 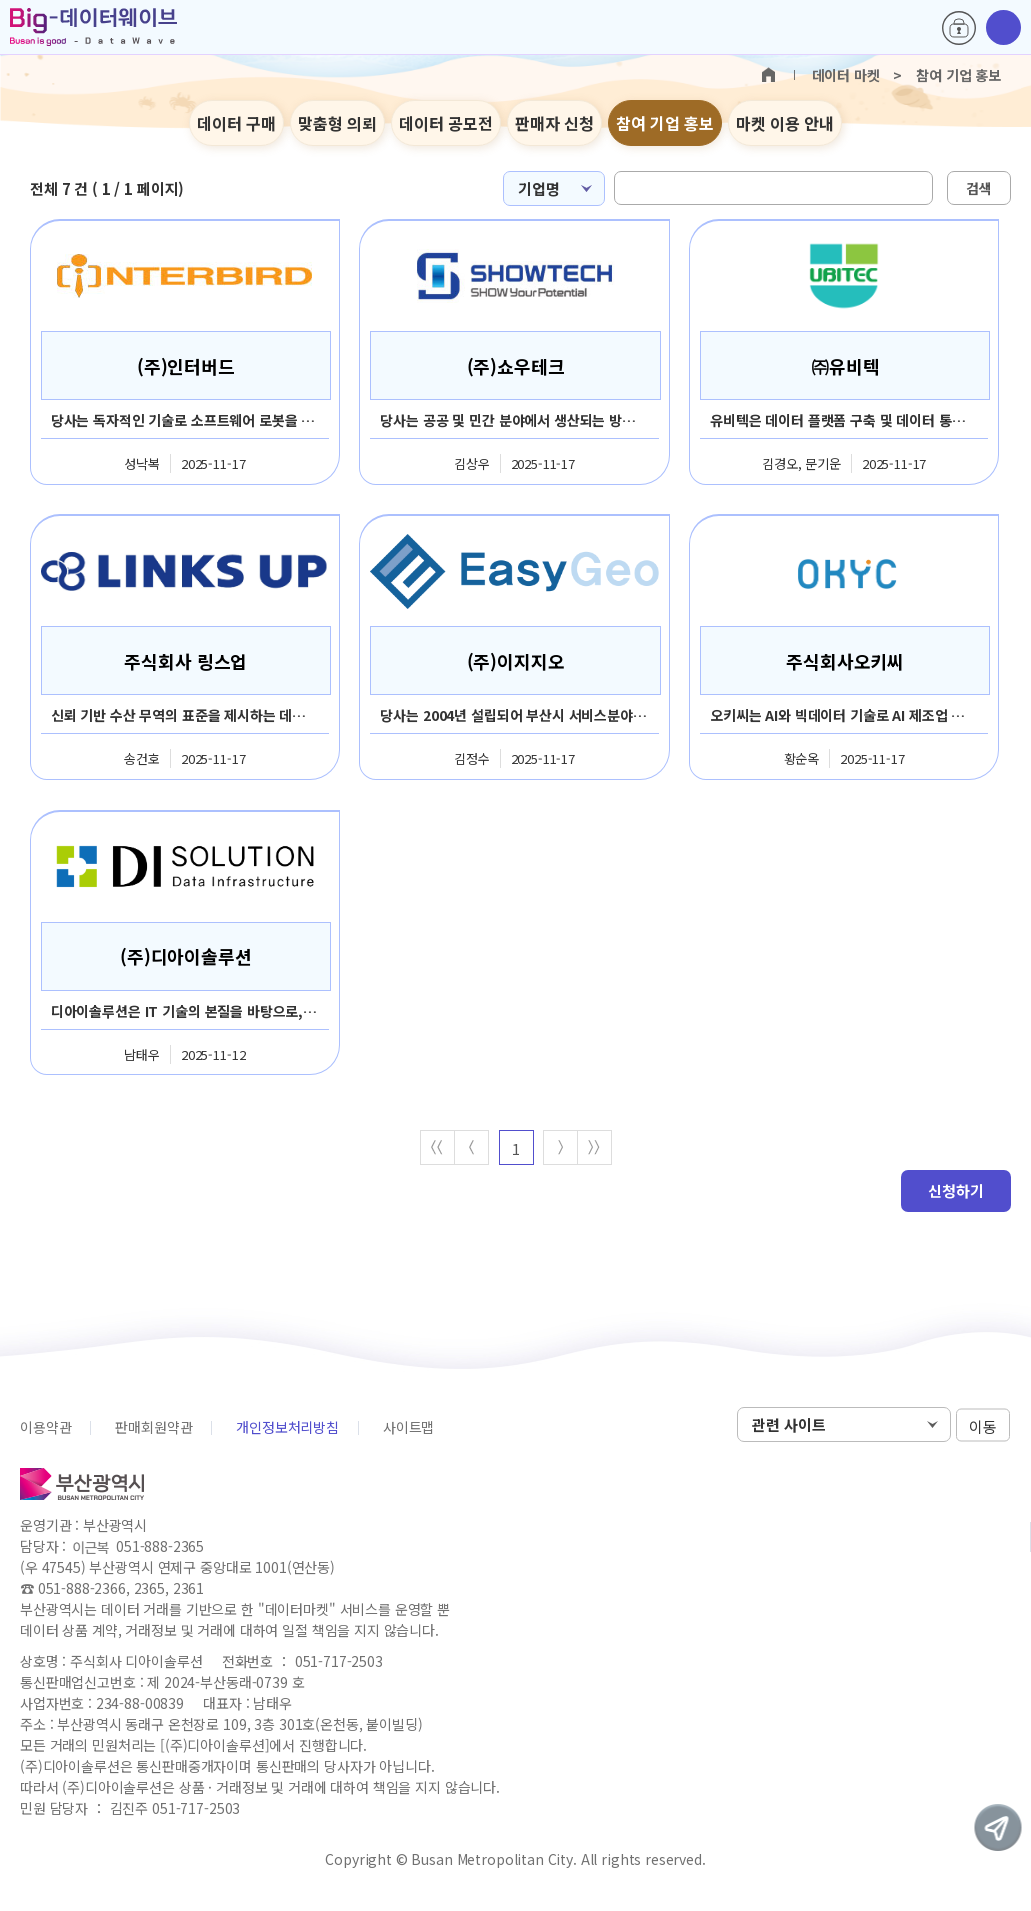 I want to click on 사이트맵, so click(x=408, y=1428).